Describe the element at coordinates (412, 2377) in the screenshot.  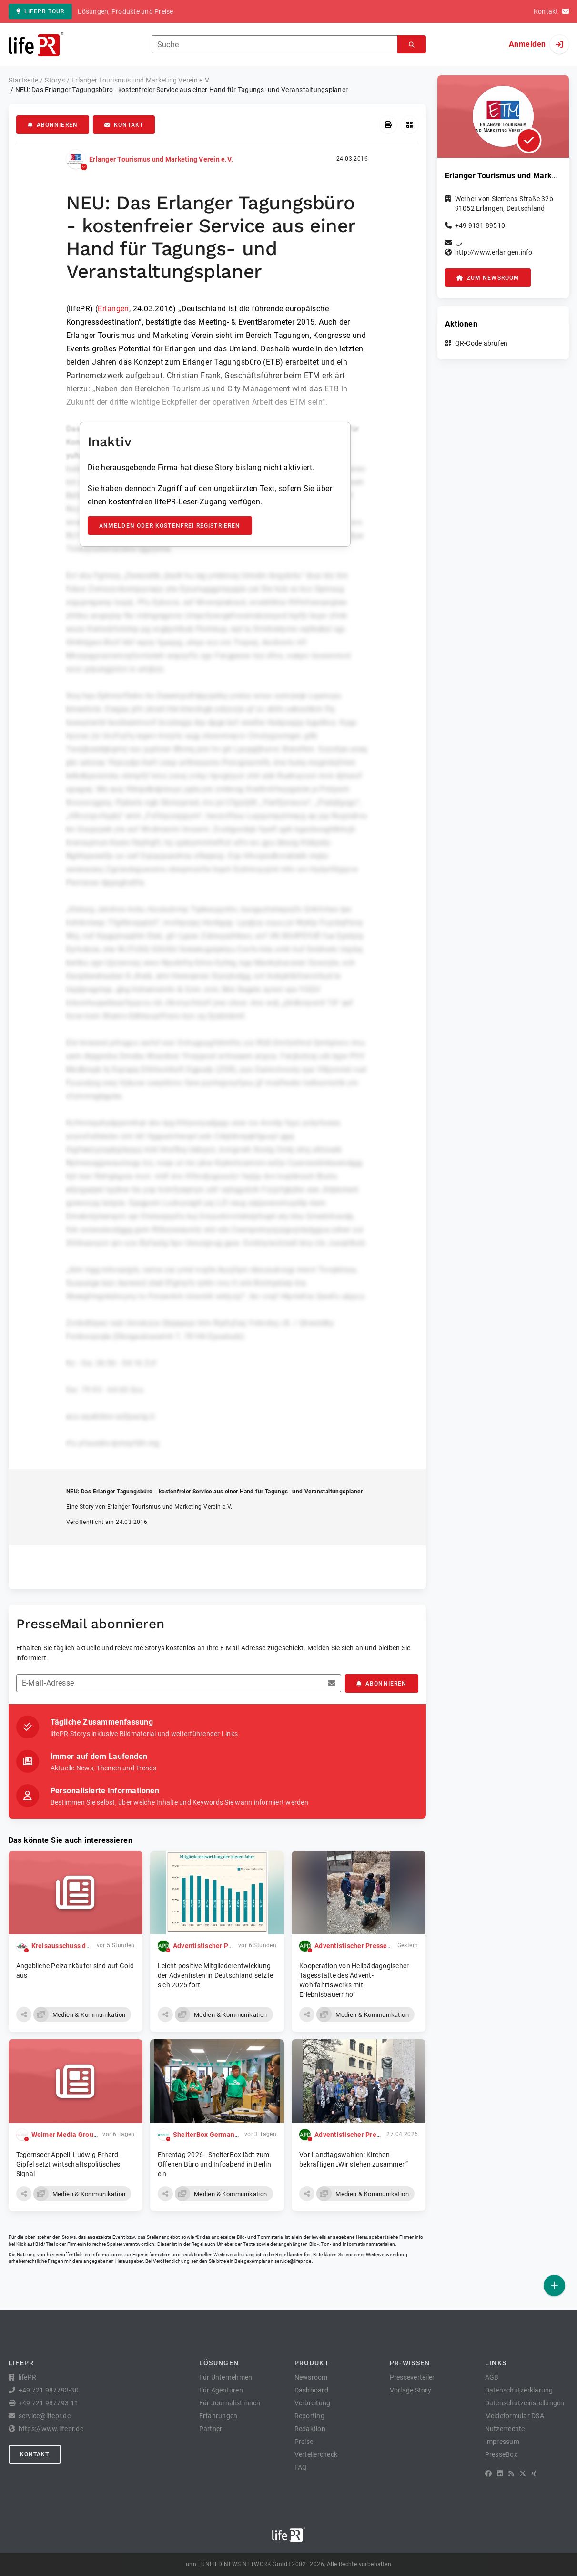
I see `Presseverteiler` at that location.